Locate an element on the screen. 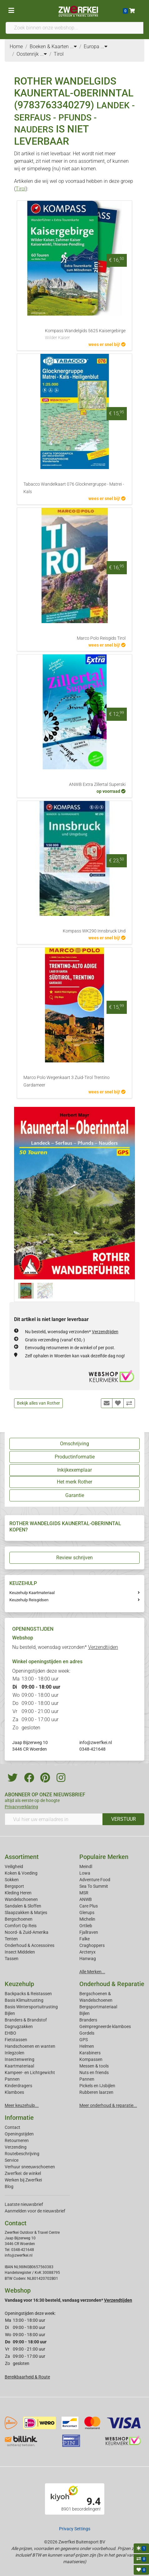  Ortlieb is located at coordinates (85, 1925).